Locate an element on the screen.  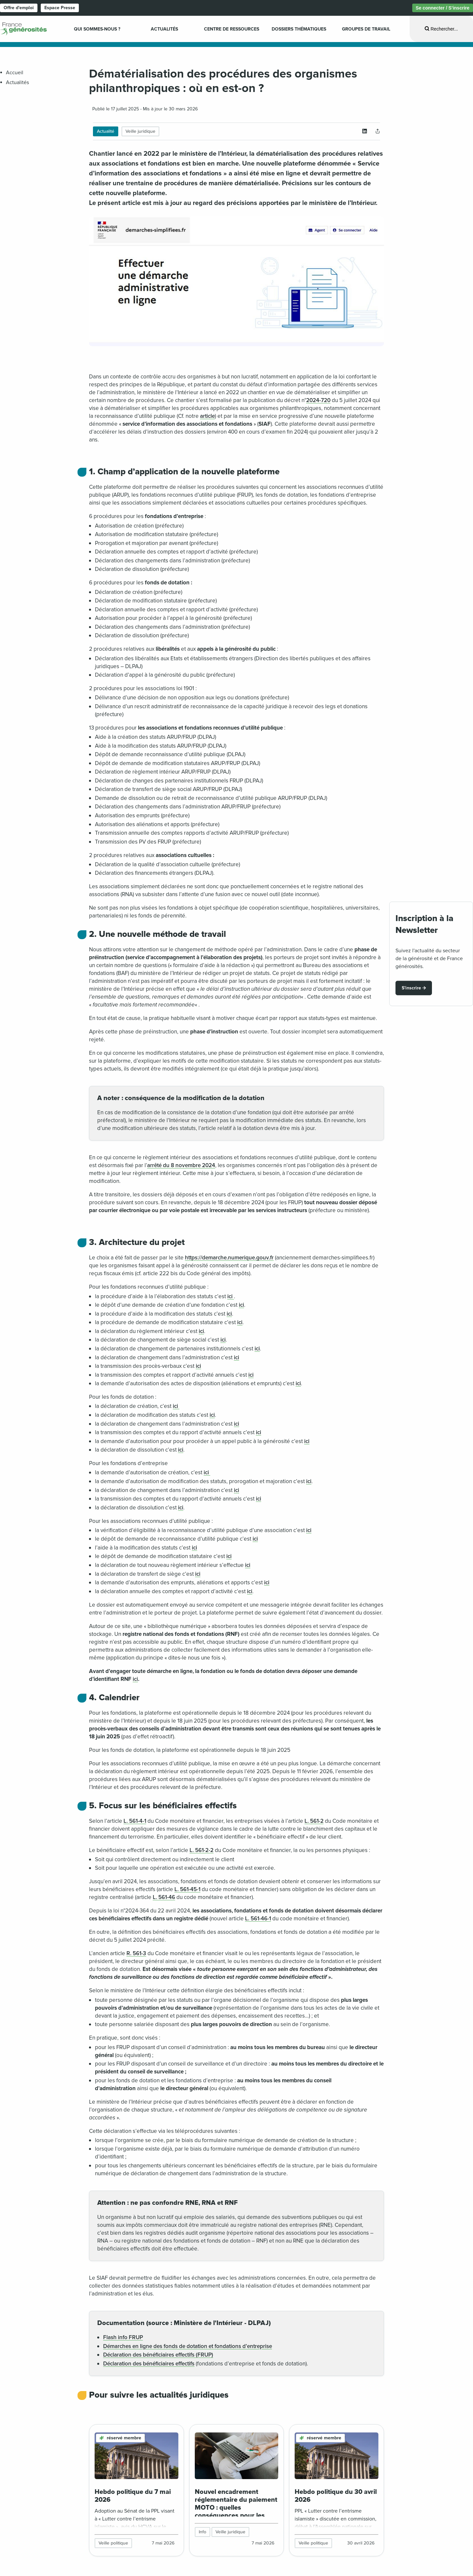
article is located at coordinates (207, 416).